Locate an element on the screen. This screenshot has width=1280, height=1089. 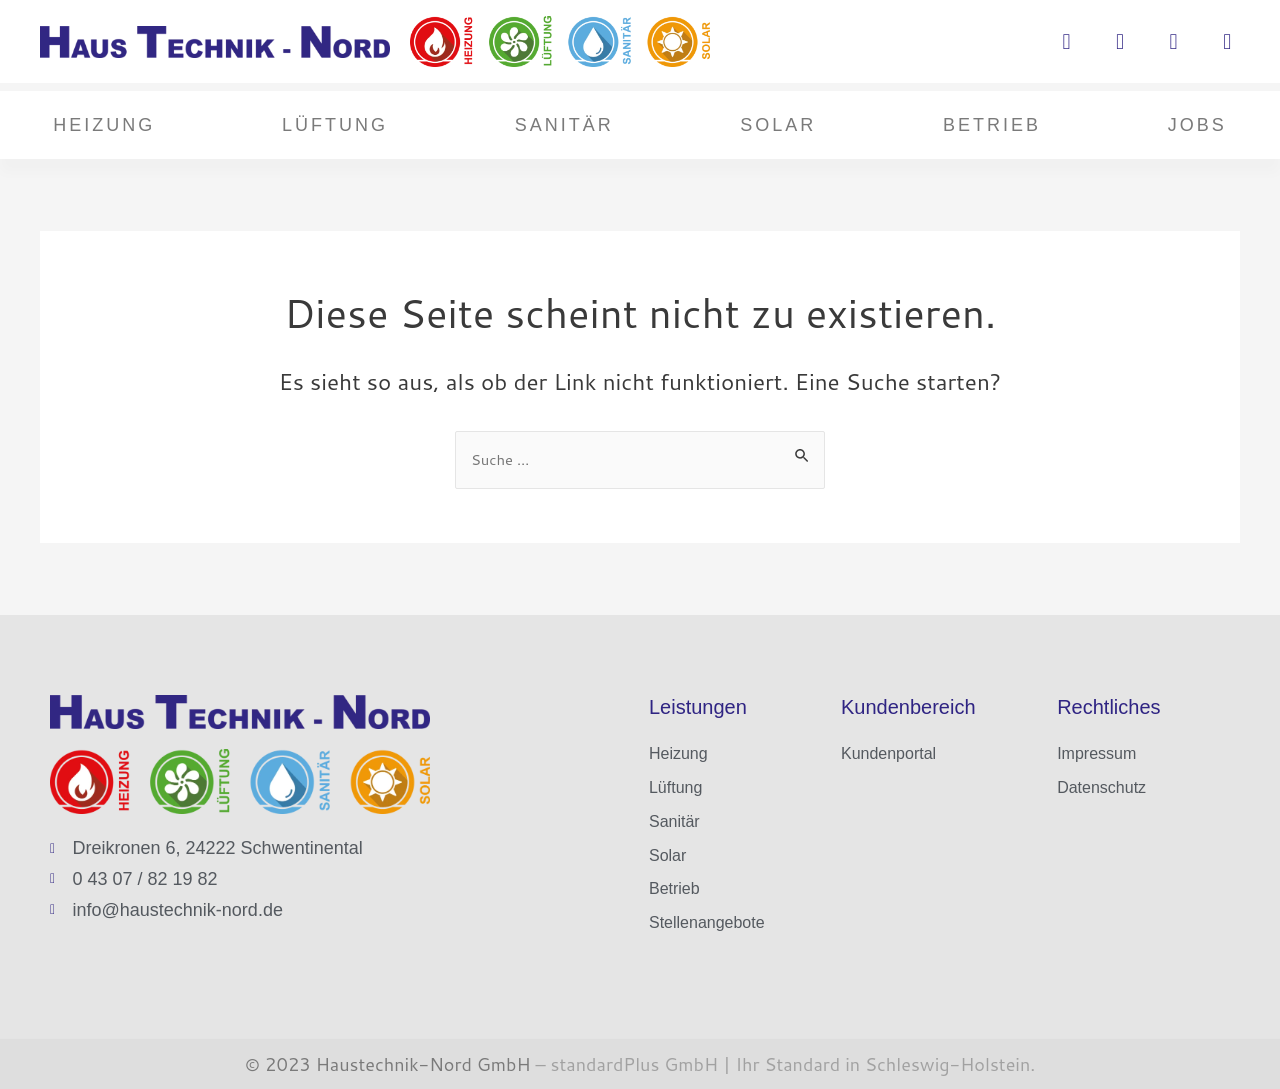
Sanitär is located at coordinates (564, 125).